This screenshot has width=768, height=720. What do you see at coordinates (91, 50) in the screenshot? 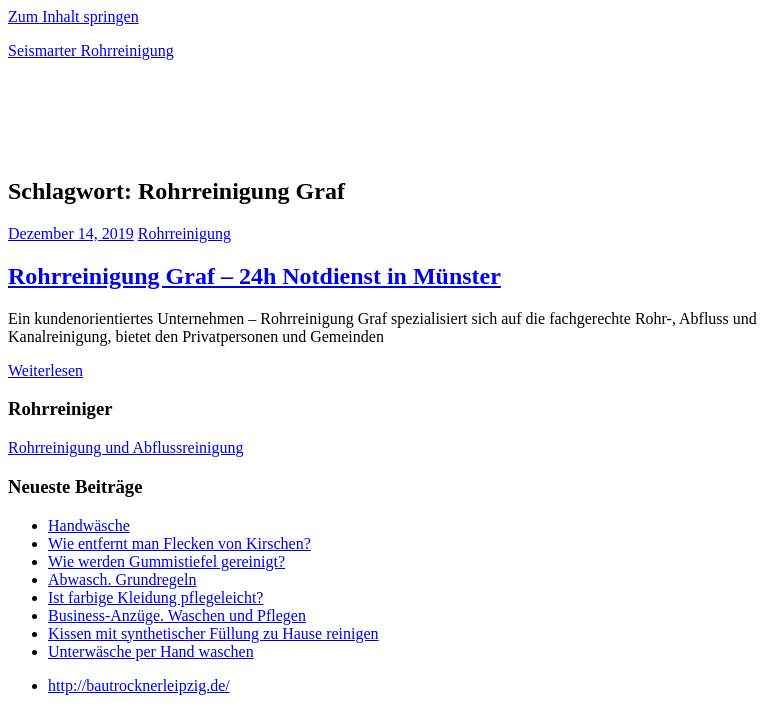
I see `Seismarter Rohrreinigung` at bounding box center [91, 50].